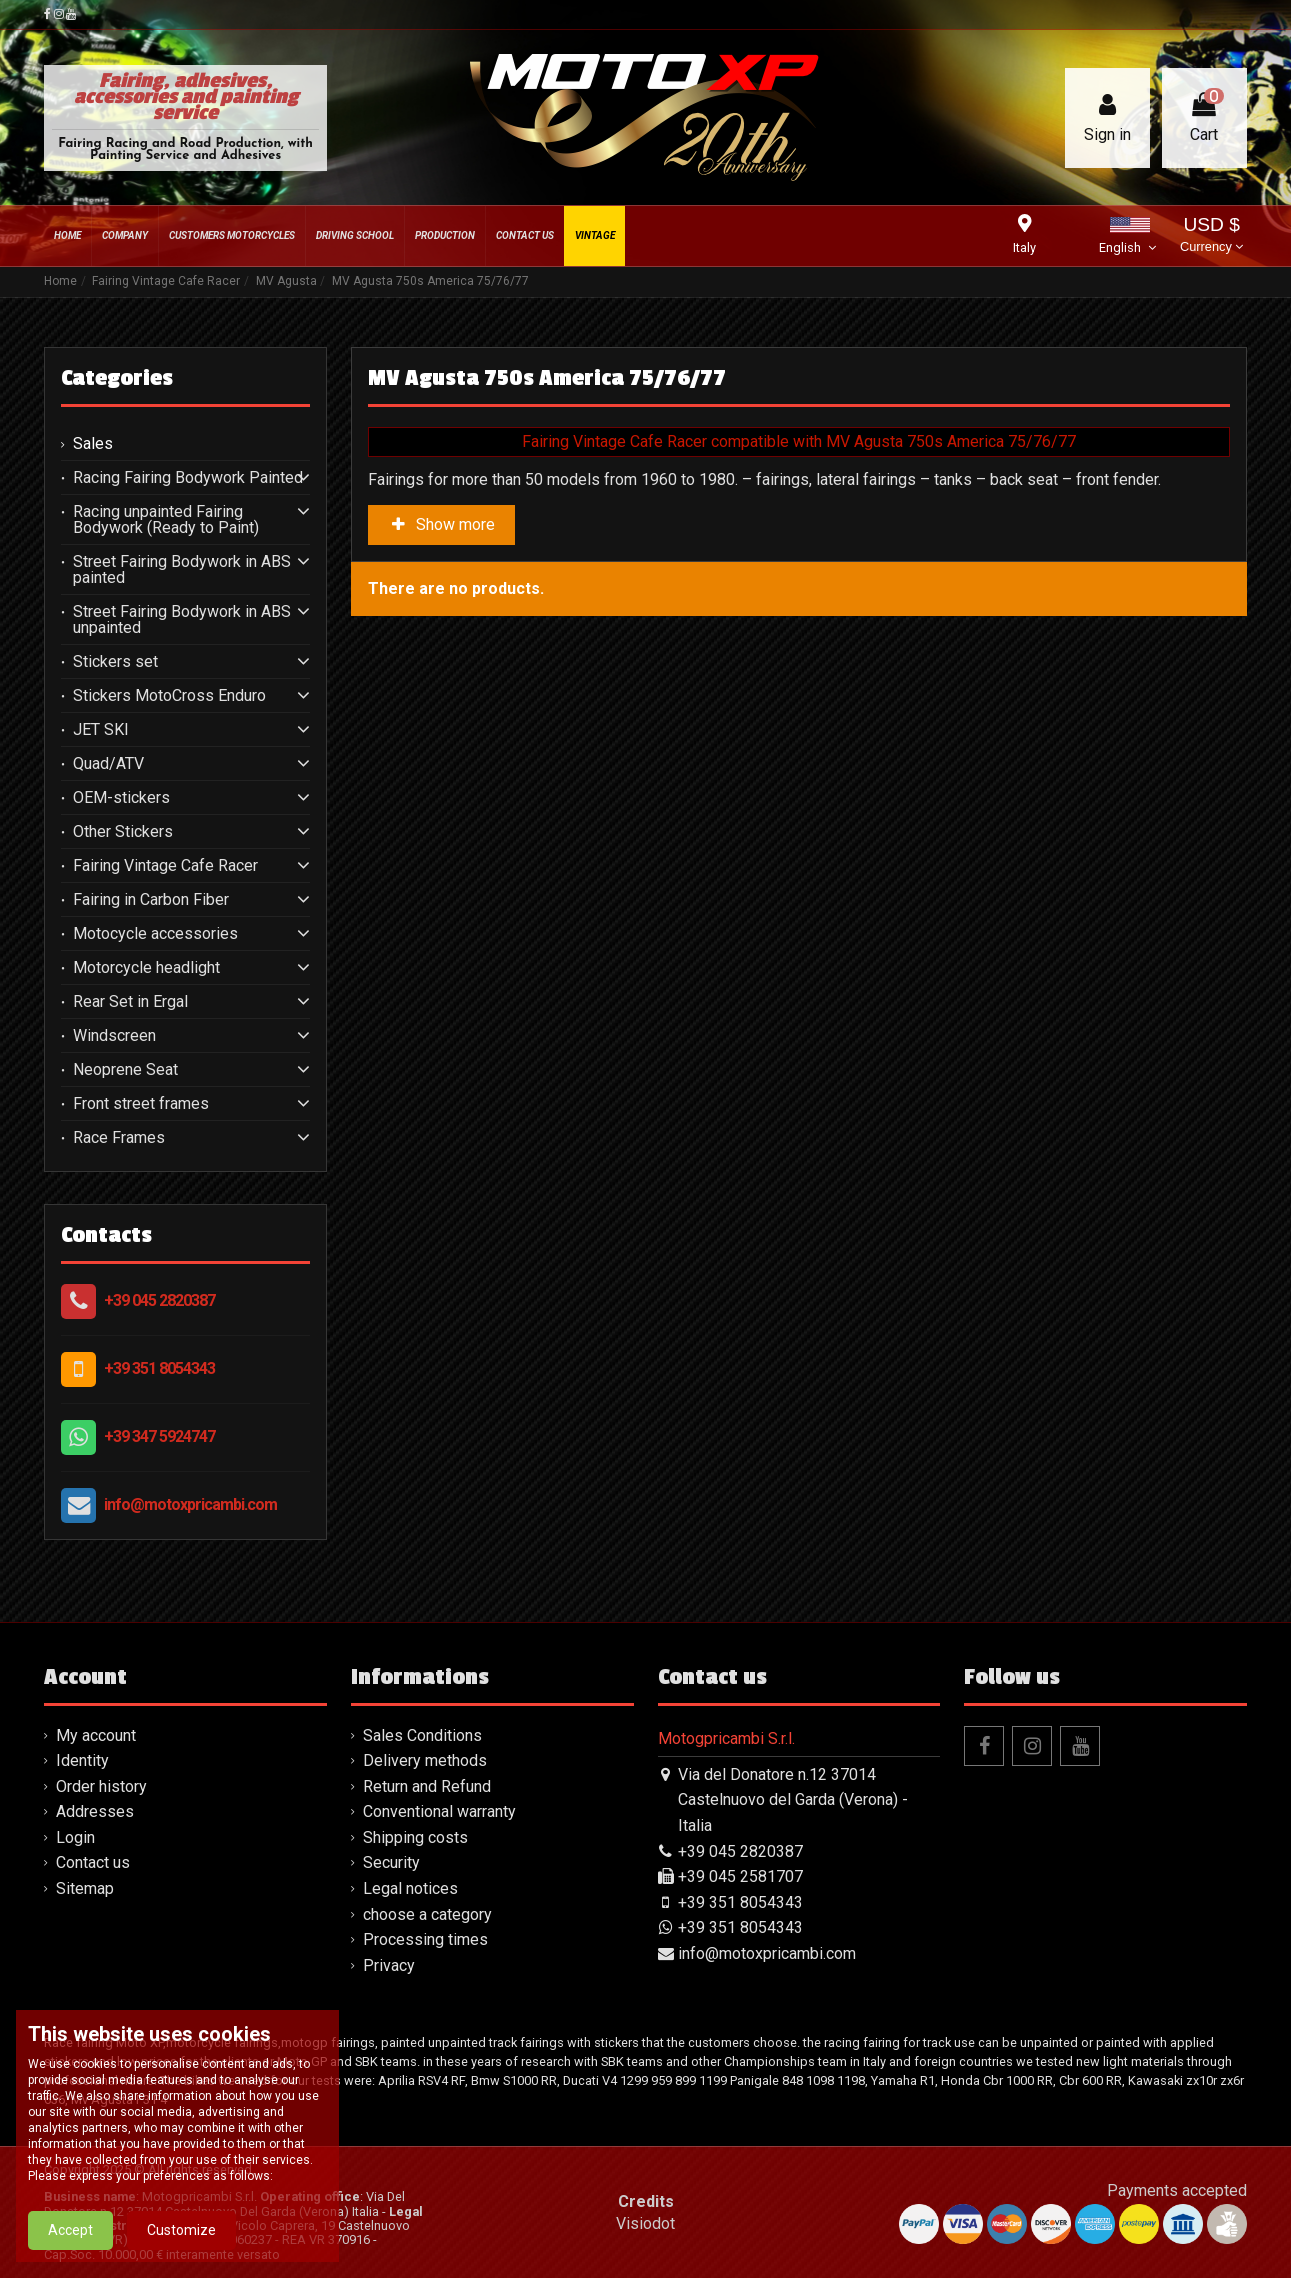 This screenshot has height=2278, width=1291. What do you see at coordinates (119, 1138) in the screenshot?
I see `Race Frames` at bounding box center [119, 1138].